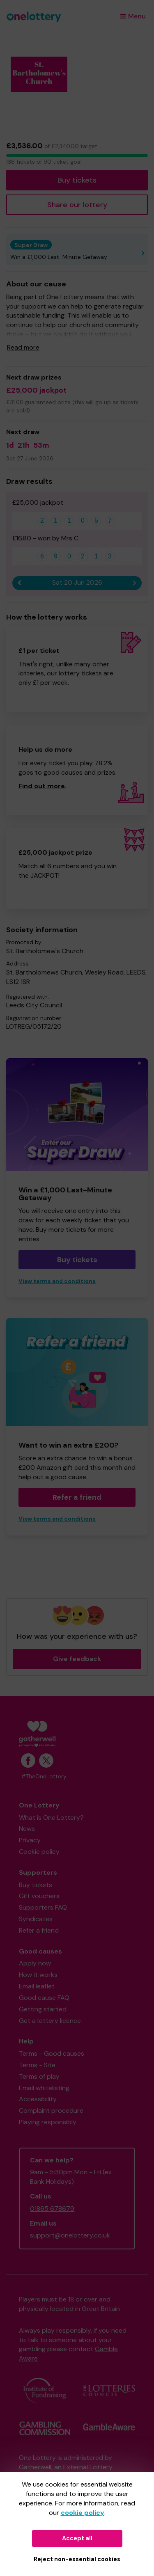  I want to click on 01865 678679, so click(52, 2208).